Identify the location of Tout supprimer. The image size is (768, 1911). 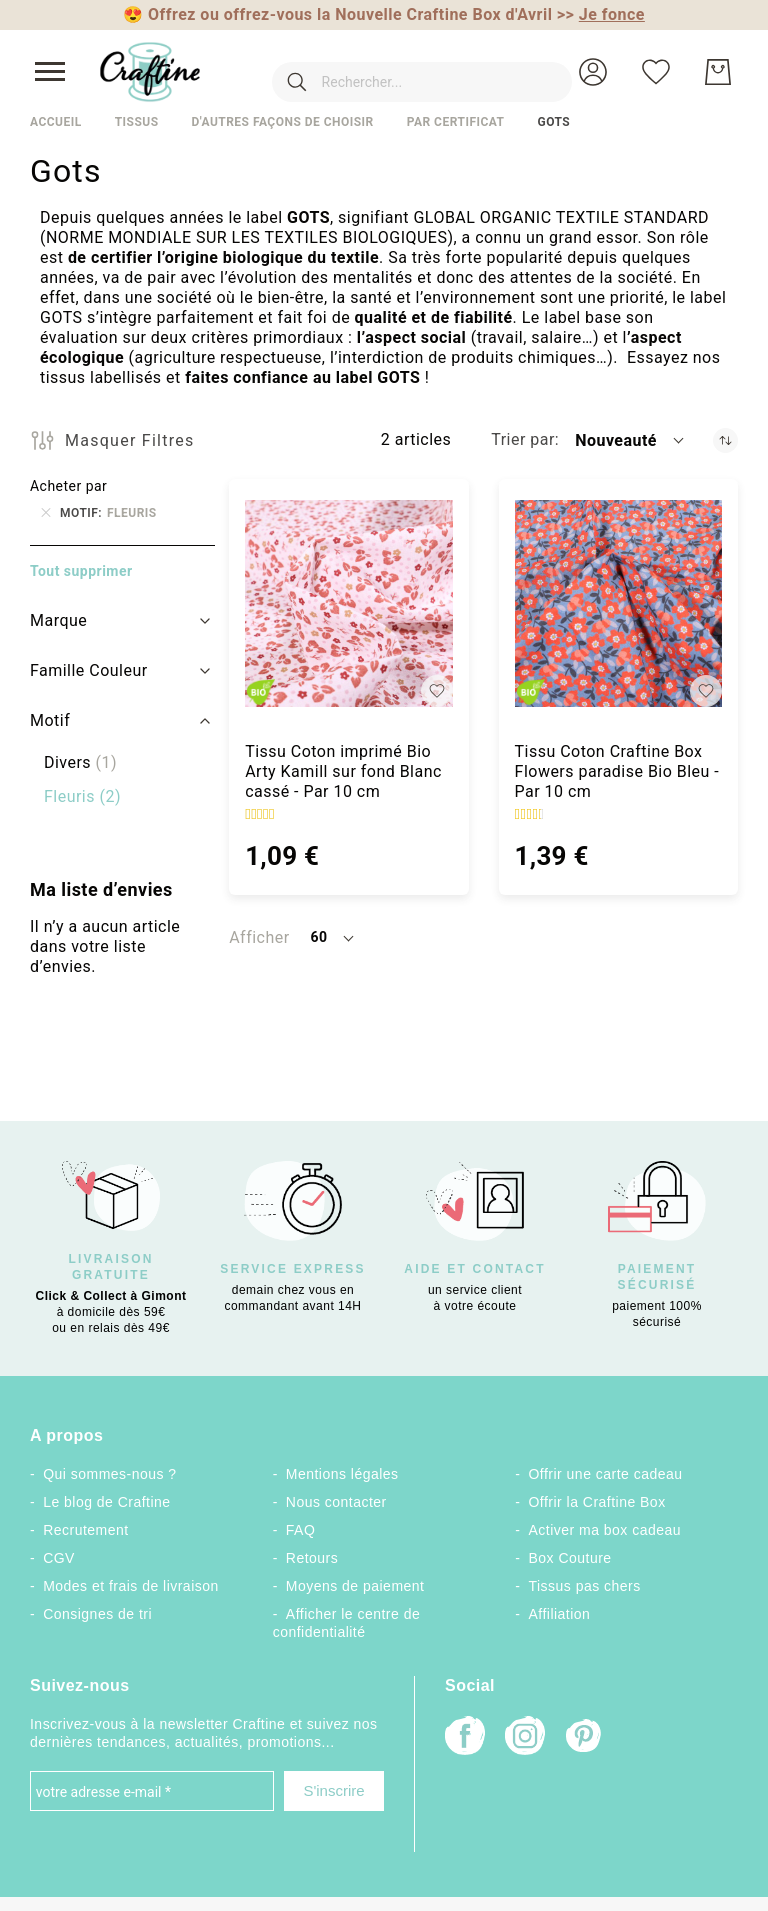
(81, 571).